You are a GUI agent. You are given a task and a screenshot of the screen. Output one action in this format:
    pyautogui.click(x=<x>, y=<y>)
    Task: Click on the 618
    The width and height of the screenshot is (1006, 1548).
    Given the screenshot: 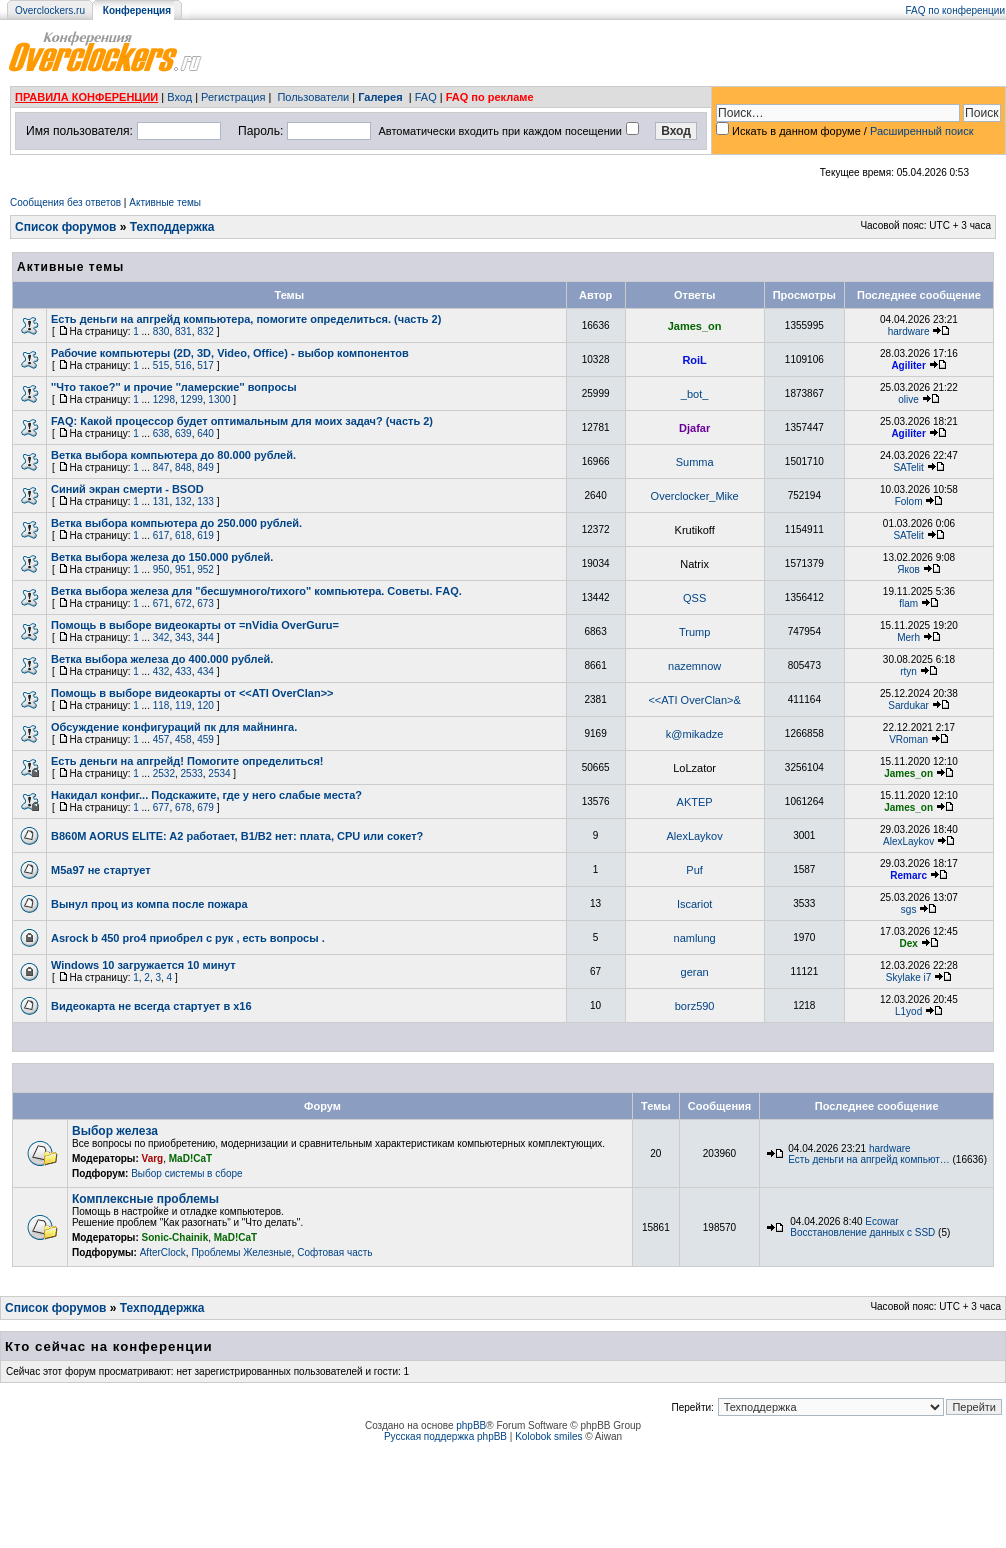 What is the action you would take?
    pyautogui.click(x=183, y=535)
    